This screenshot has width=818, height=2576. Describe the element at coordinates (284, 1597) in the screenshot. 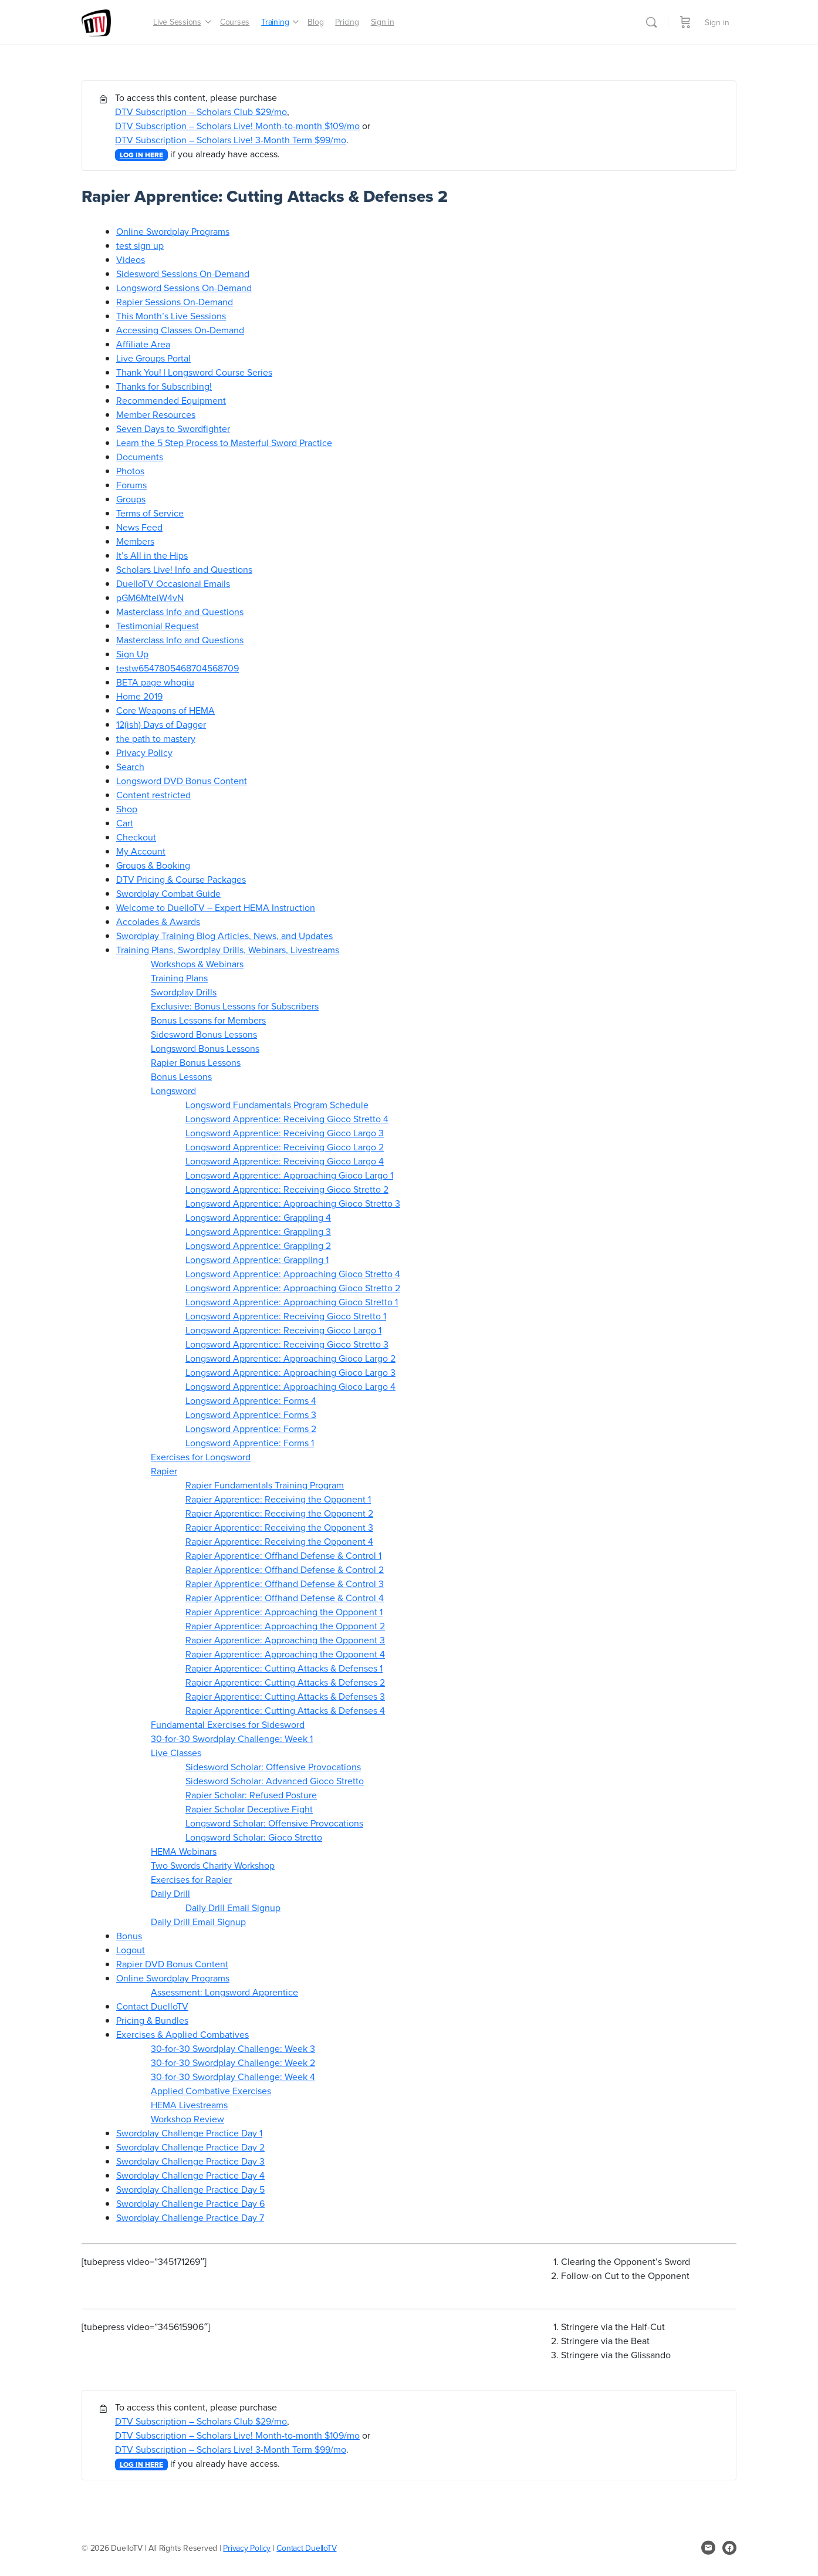

I see `Rapier Apprentice: Offhand Defense & Control 4` at that location.